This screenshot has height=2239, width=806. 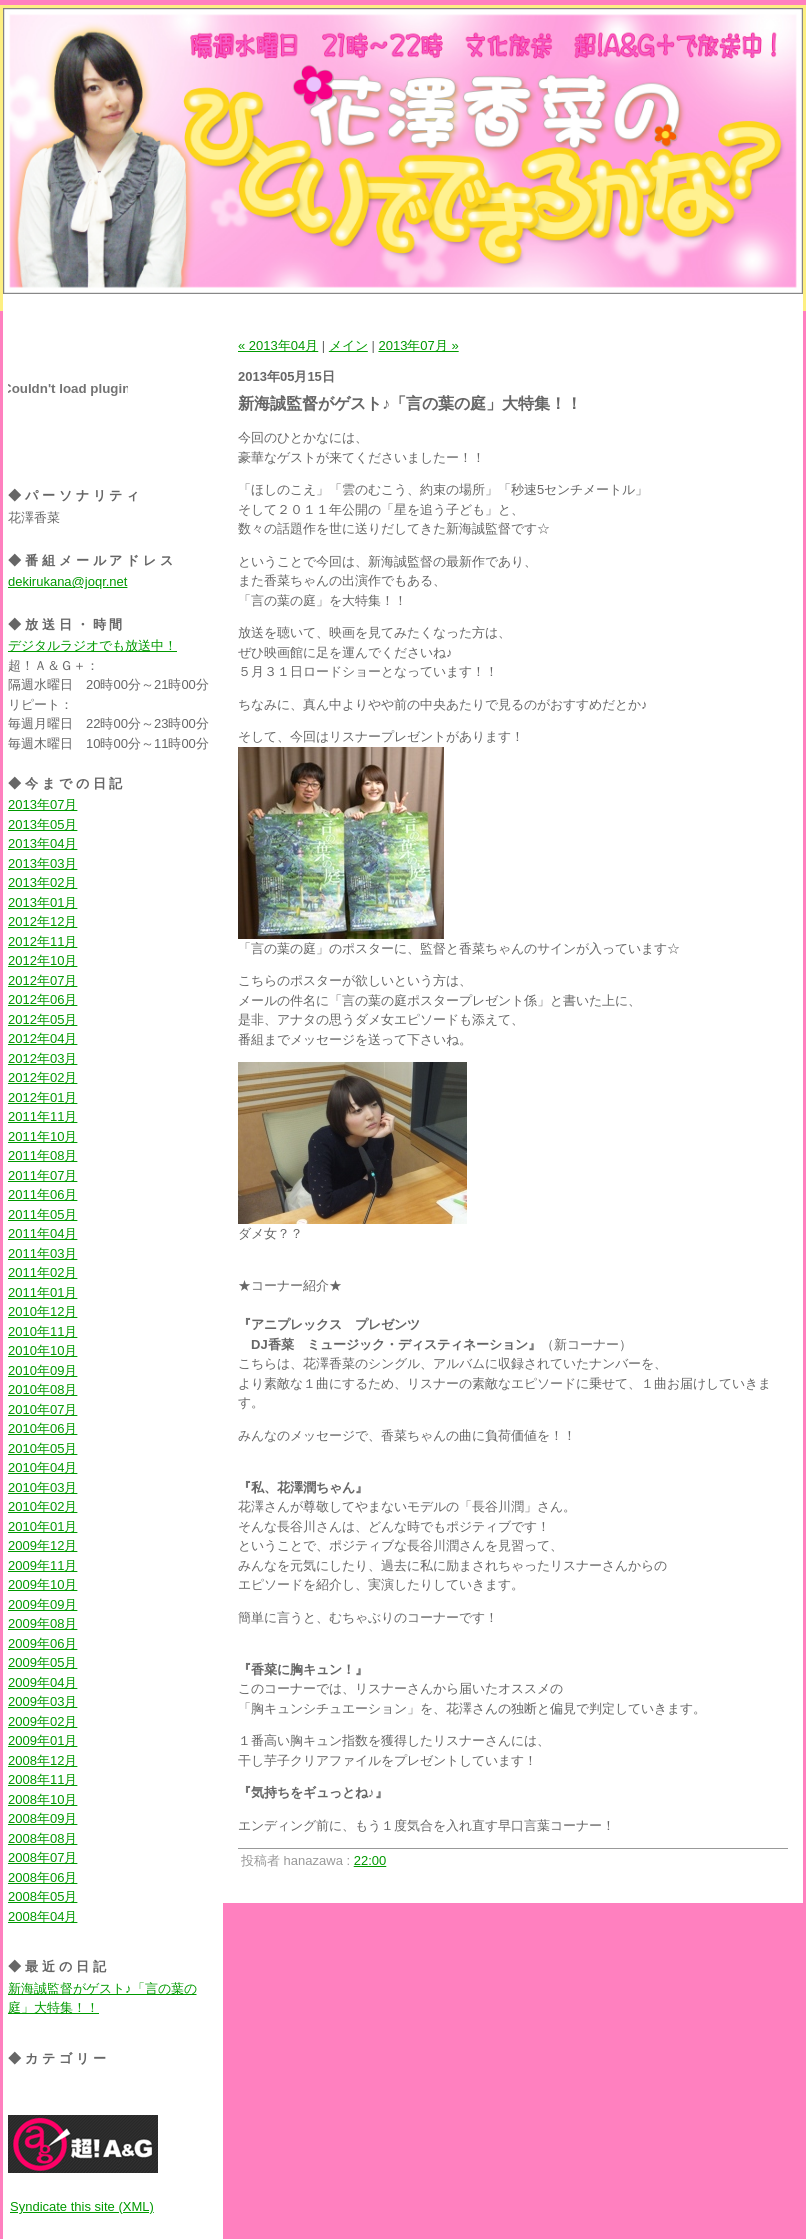 I want to click on Syndicate this site (XML), so click(x=82, y=2206).